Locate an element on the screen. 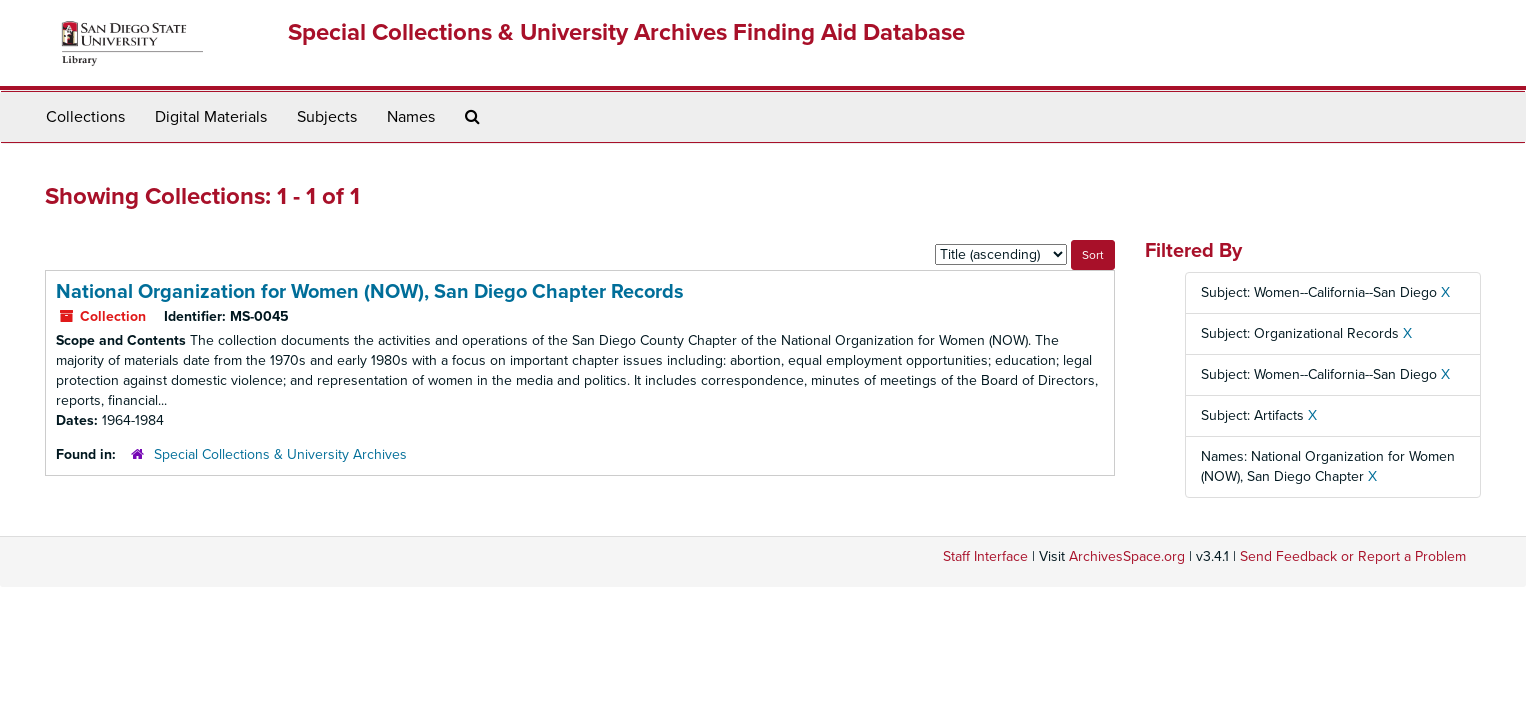 The height and width of the screenshot is (720, 1526). National Organization for Women (NOW), San Diego Chapter Records is located at coordinates (370, 292).